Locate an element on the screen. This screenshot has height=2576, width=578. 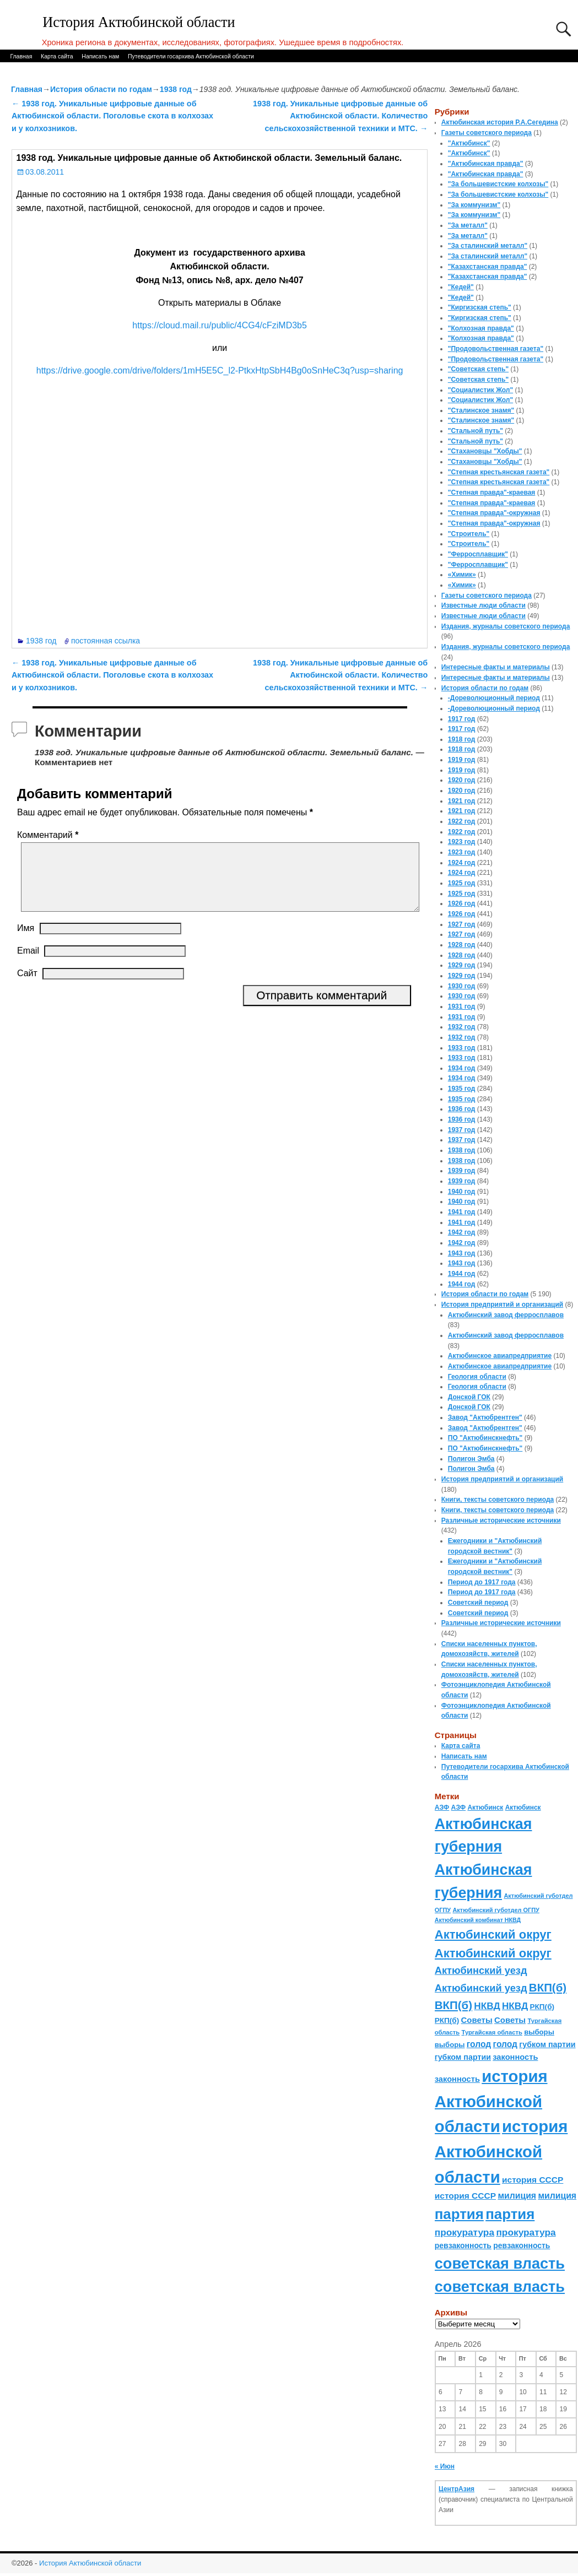
прокуратура [прокуратура (166 элементов)] is located at coordinates (464, 2232).